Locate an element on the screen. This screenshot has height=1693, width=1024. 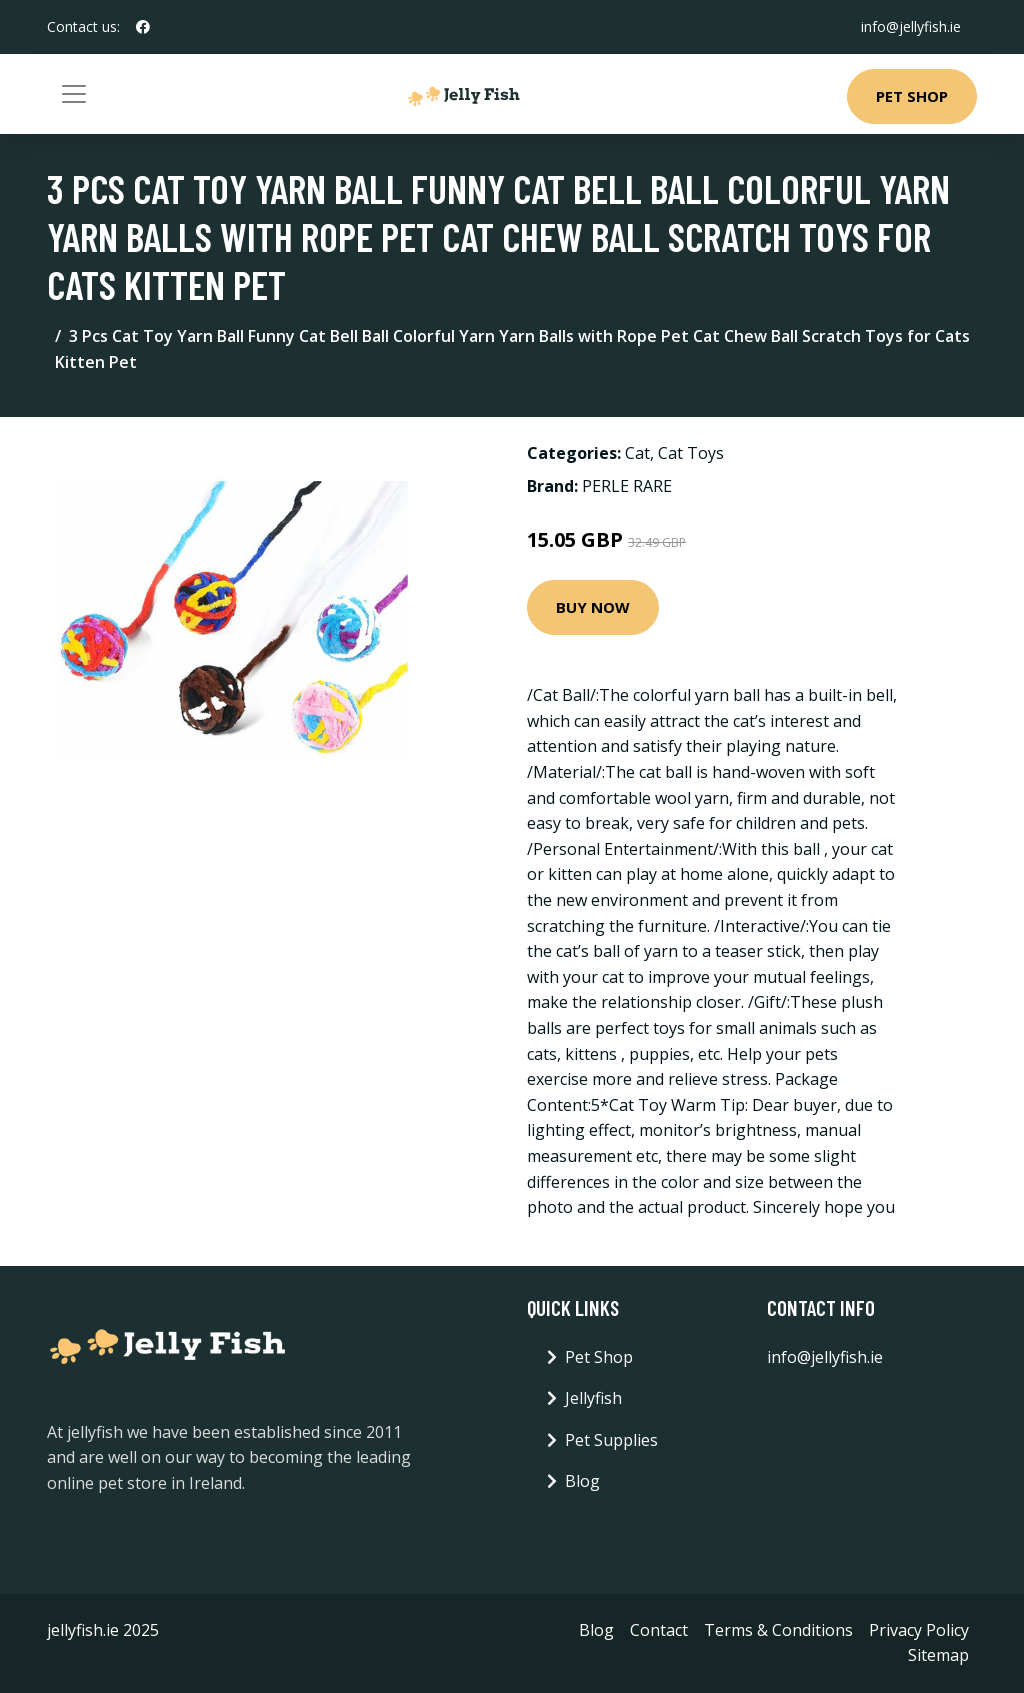
Pet Supplies is located at coordinates (611, 1440).